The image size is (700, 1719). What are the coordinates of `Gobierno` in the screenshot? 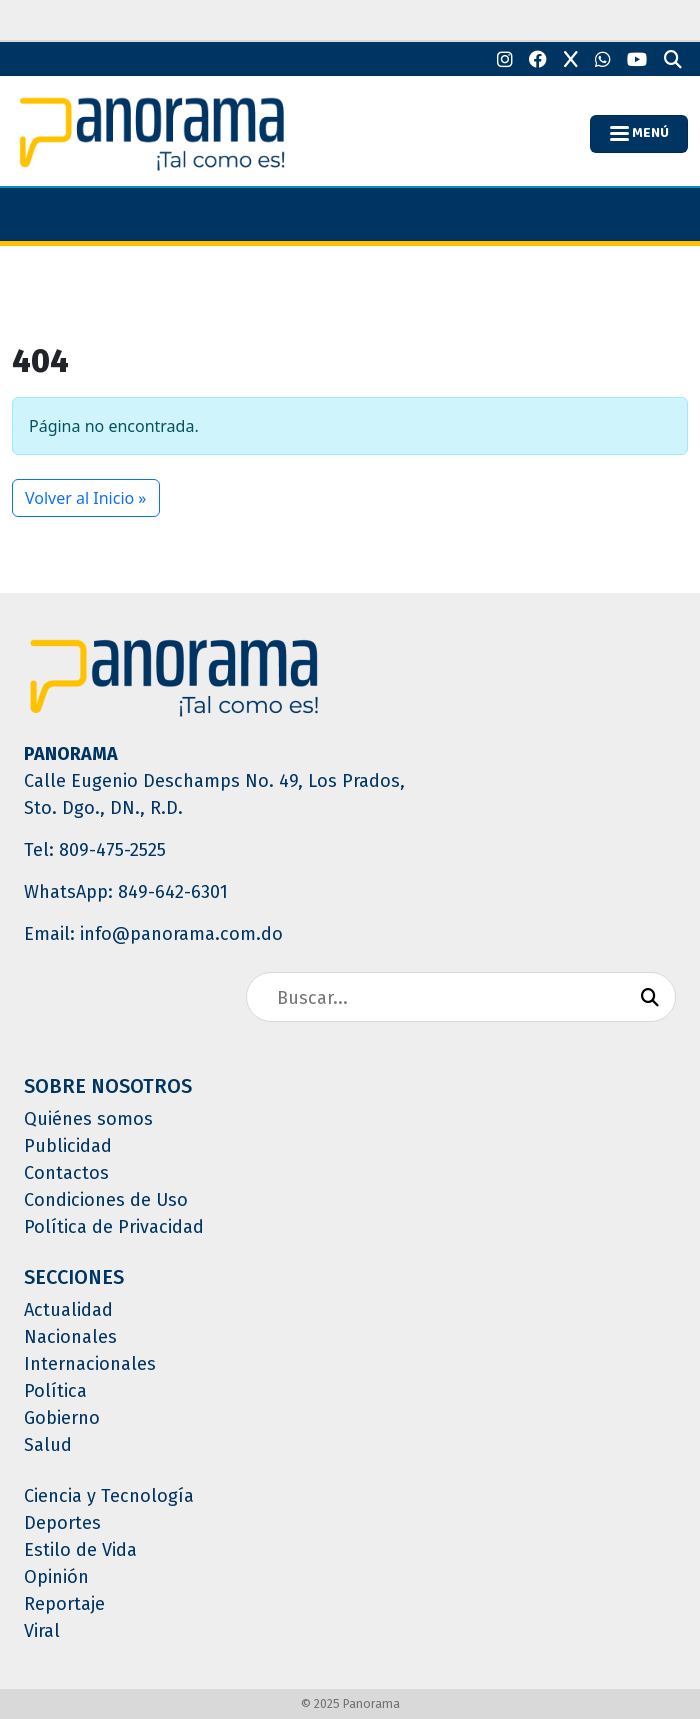 It's located at (62, 1418).